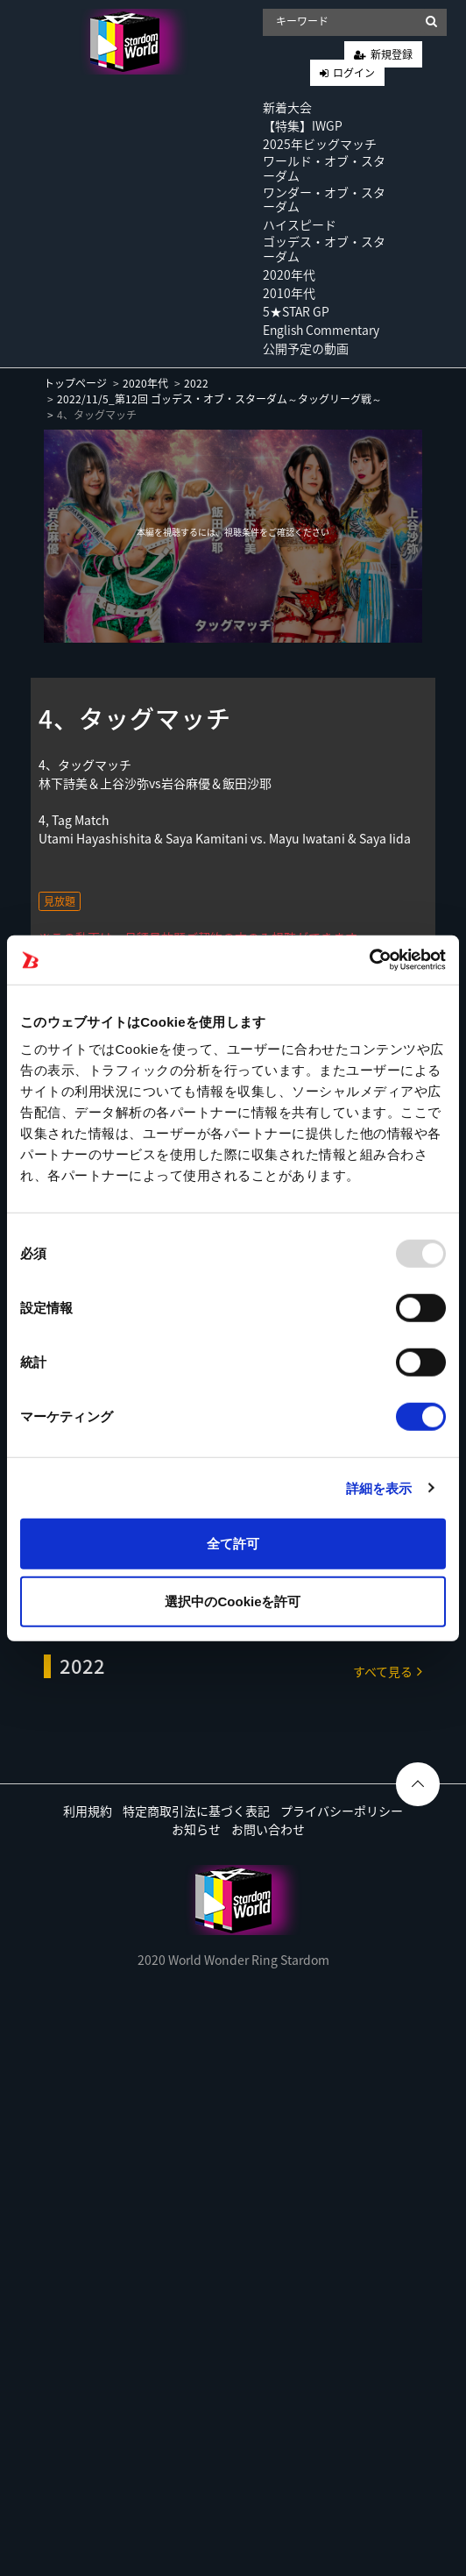 The height and width of the screenshot is (2576, 466). Describe the element at coordinates (302, 125) in the screenshot. I see `【特集】IWGP` at that location.